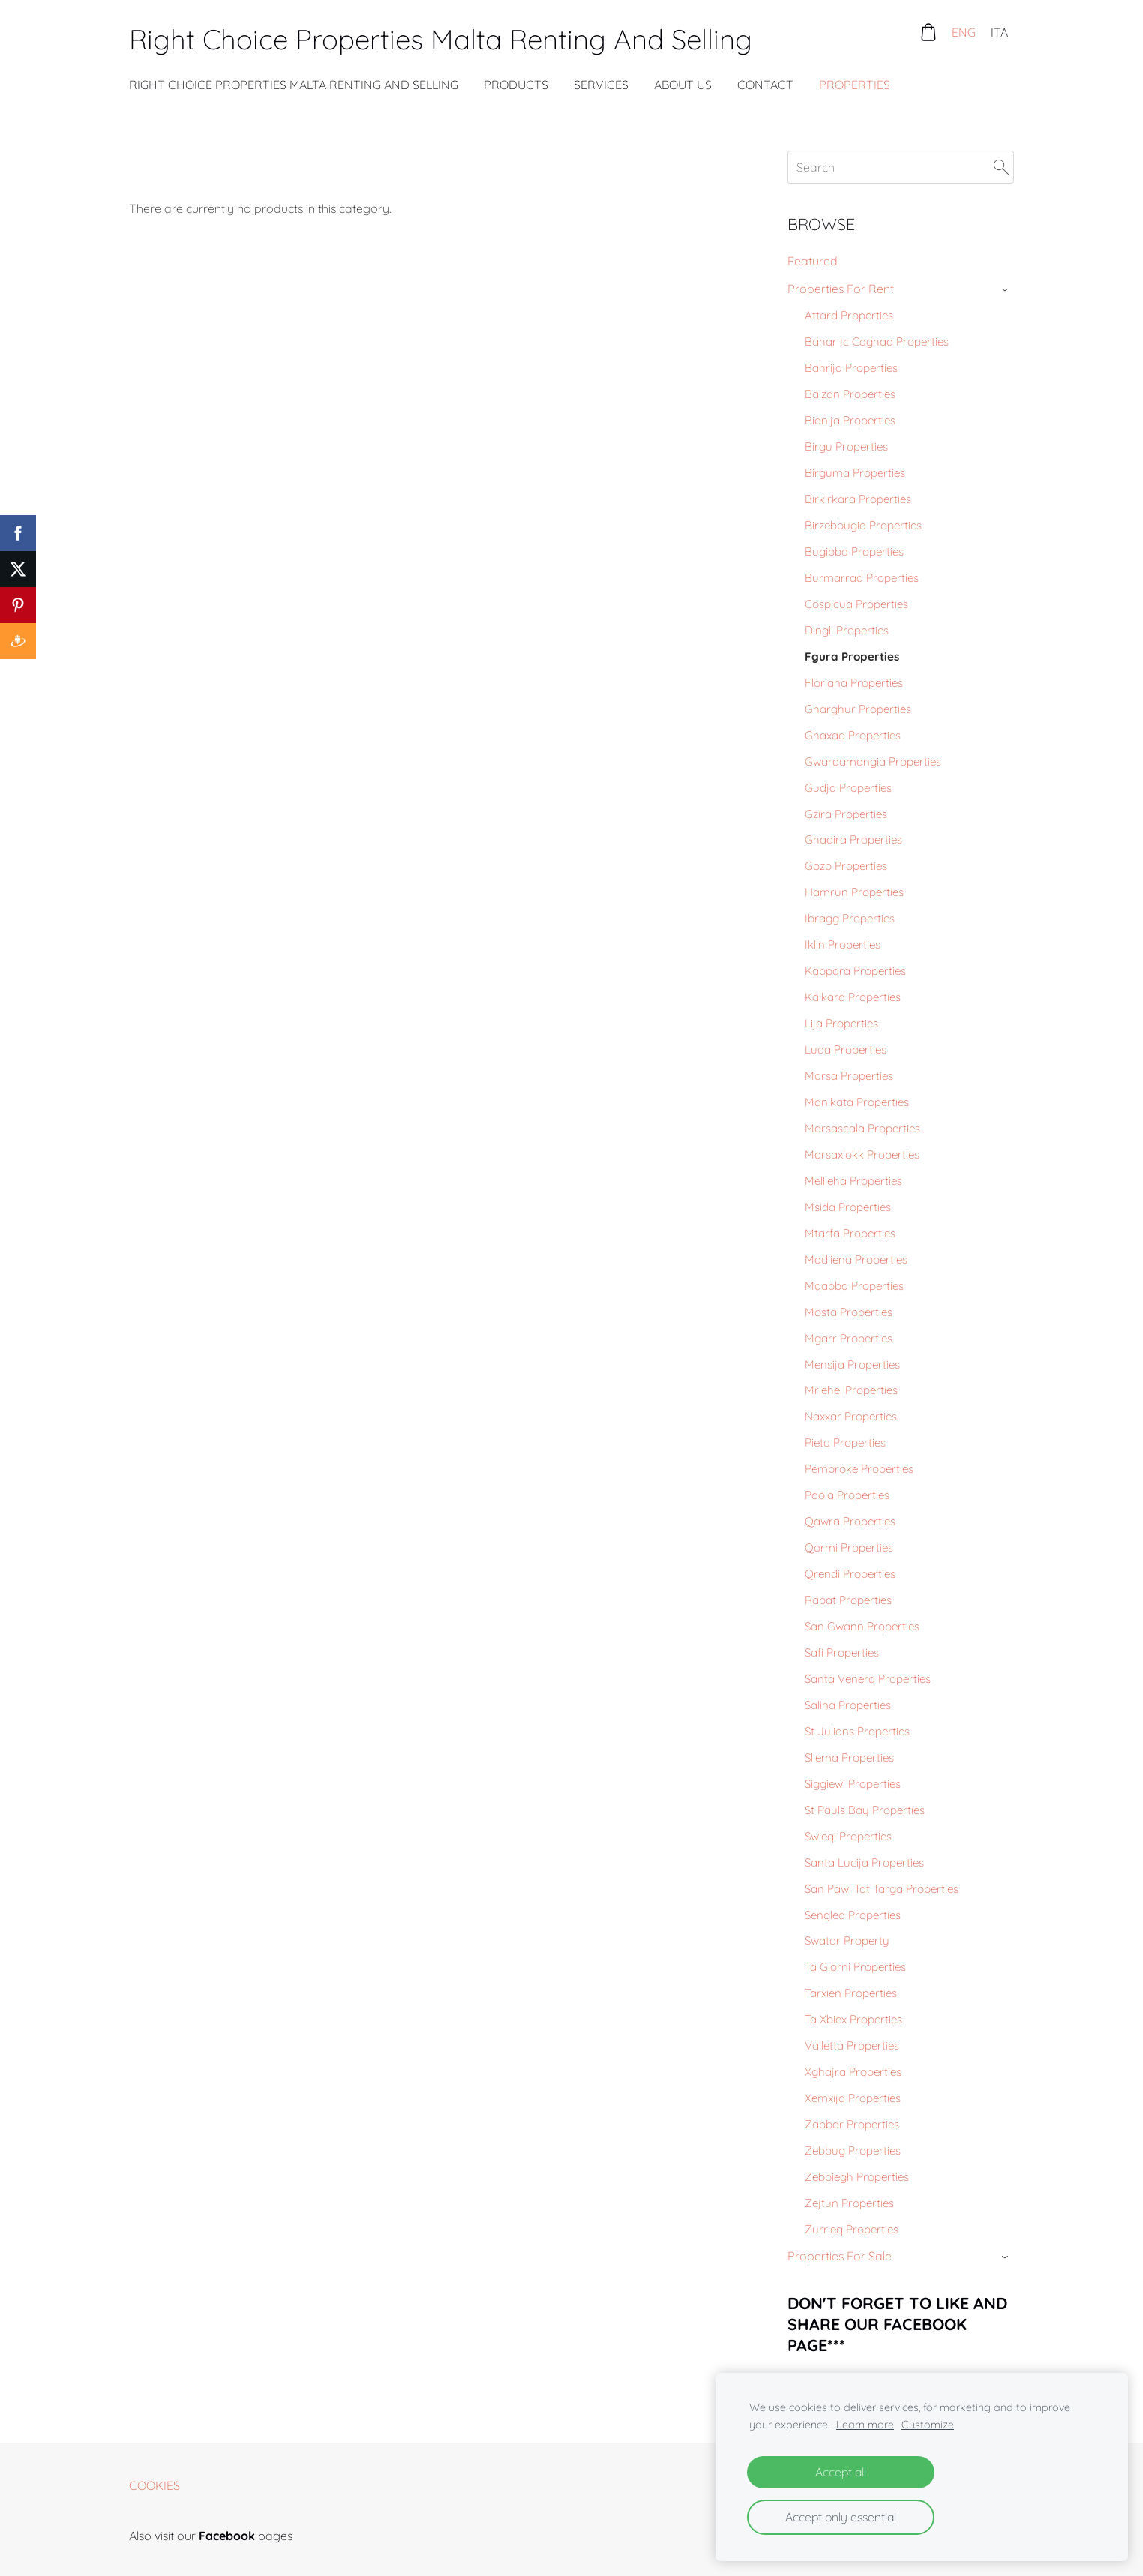 Image resolution: width=1143 pixels, height=2576 pixels. What do you see at coordinates (840, 2471) in the screenshot?
I see `Accept all` at bounding box center [840, 2471].